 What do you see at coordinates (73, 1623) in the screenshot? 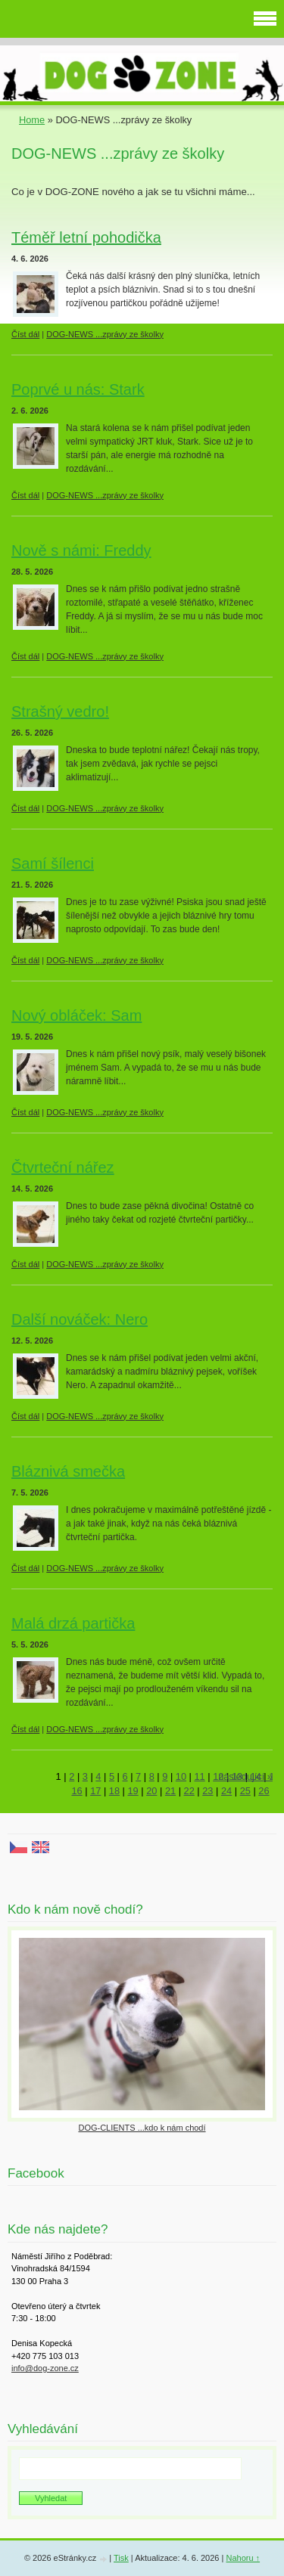
I see `Malá drzá partička` at bounding box center [73, 1623].